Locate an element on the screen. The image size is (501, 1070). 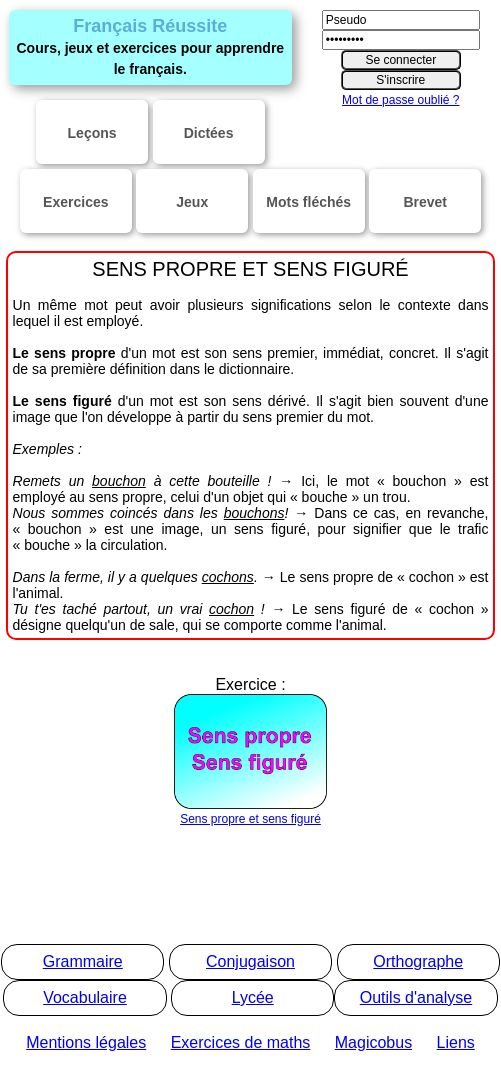
Jeux is located at coordinates (192, 202).